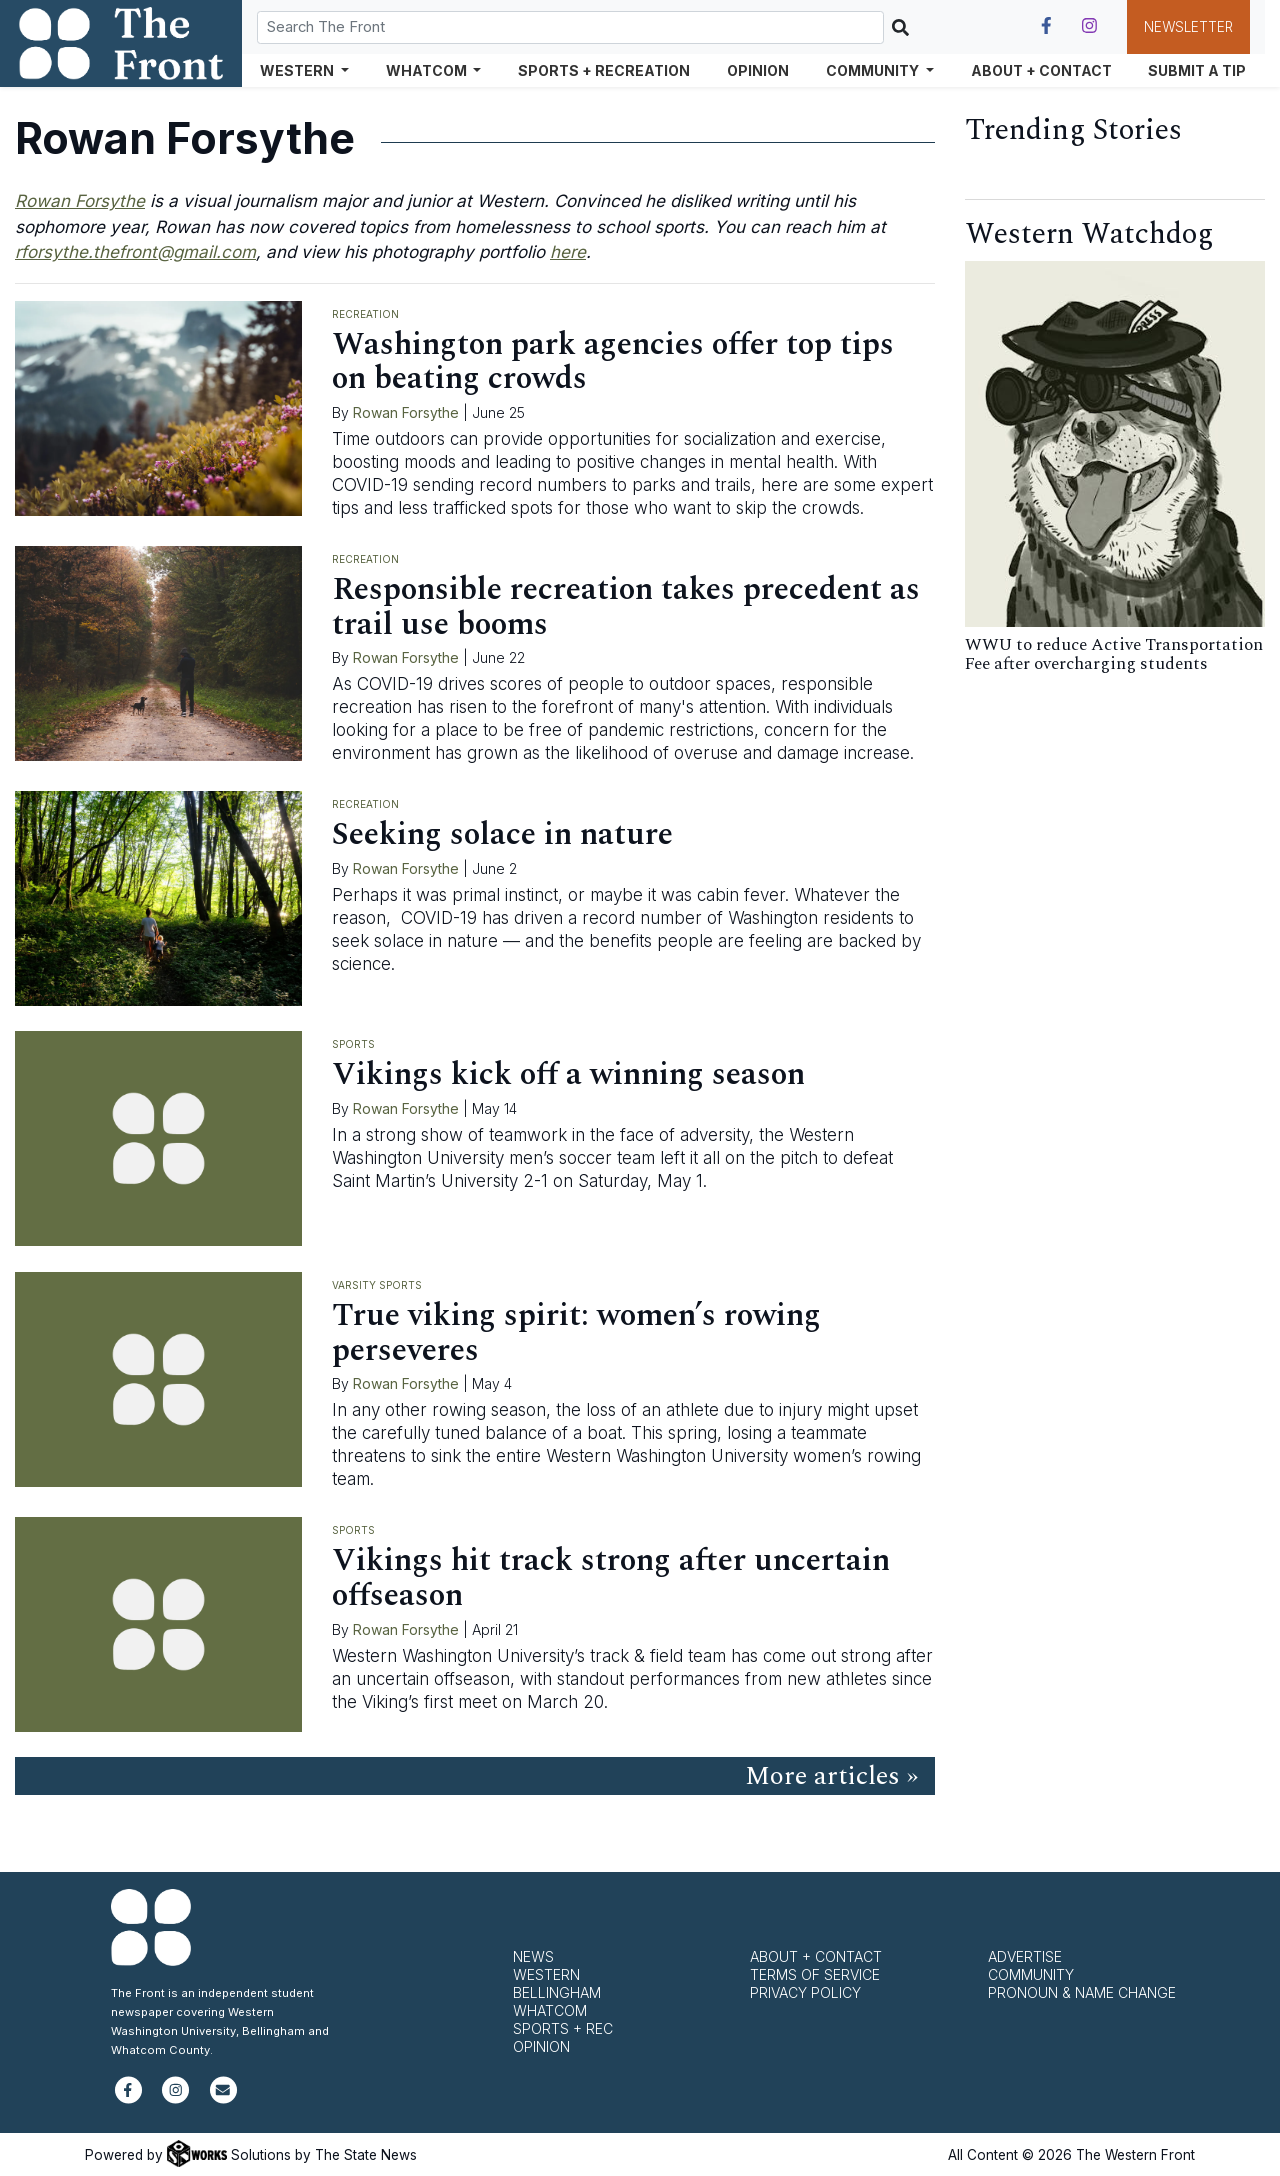 The image size is (1280, 2176). I want to click on Privacy Policy, so click(805, 1992).